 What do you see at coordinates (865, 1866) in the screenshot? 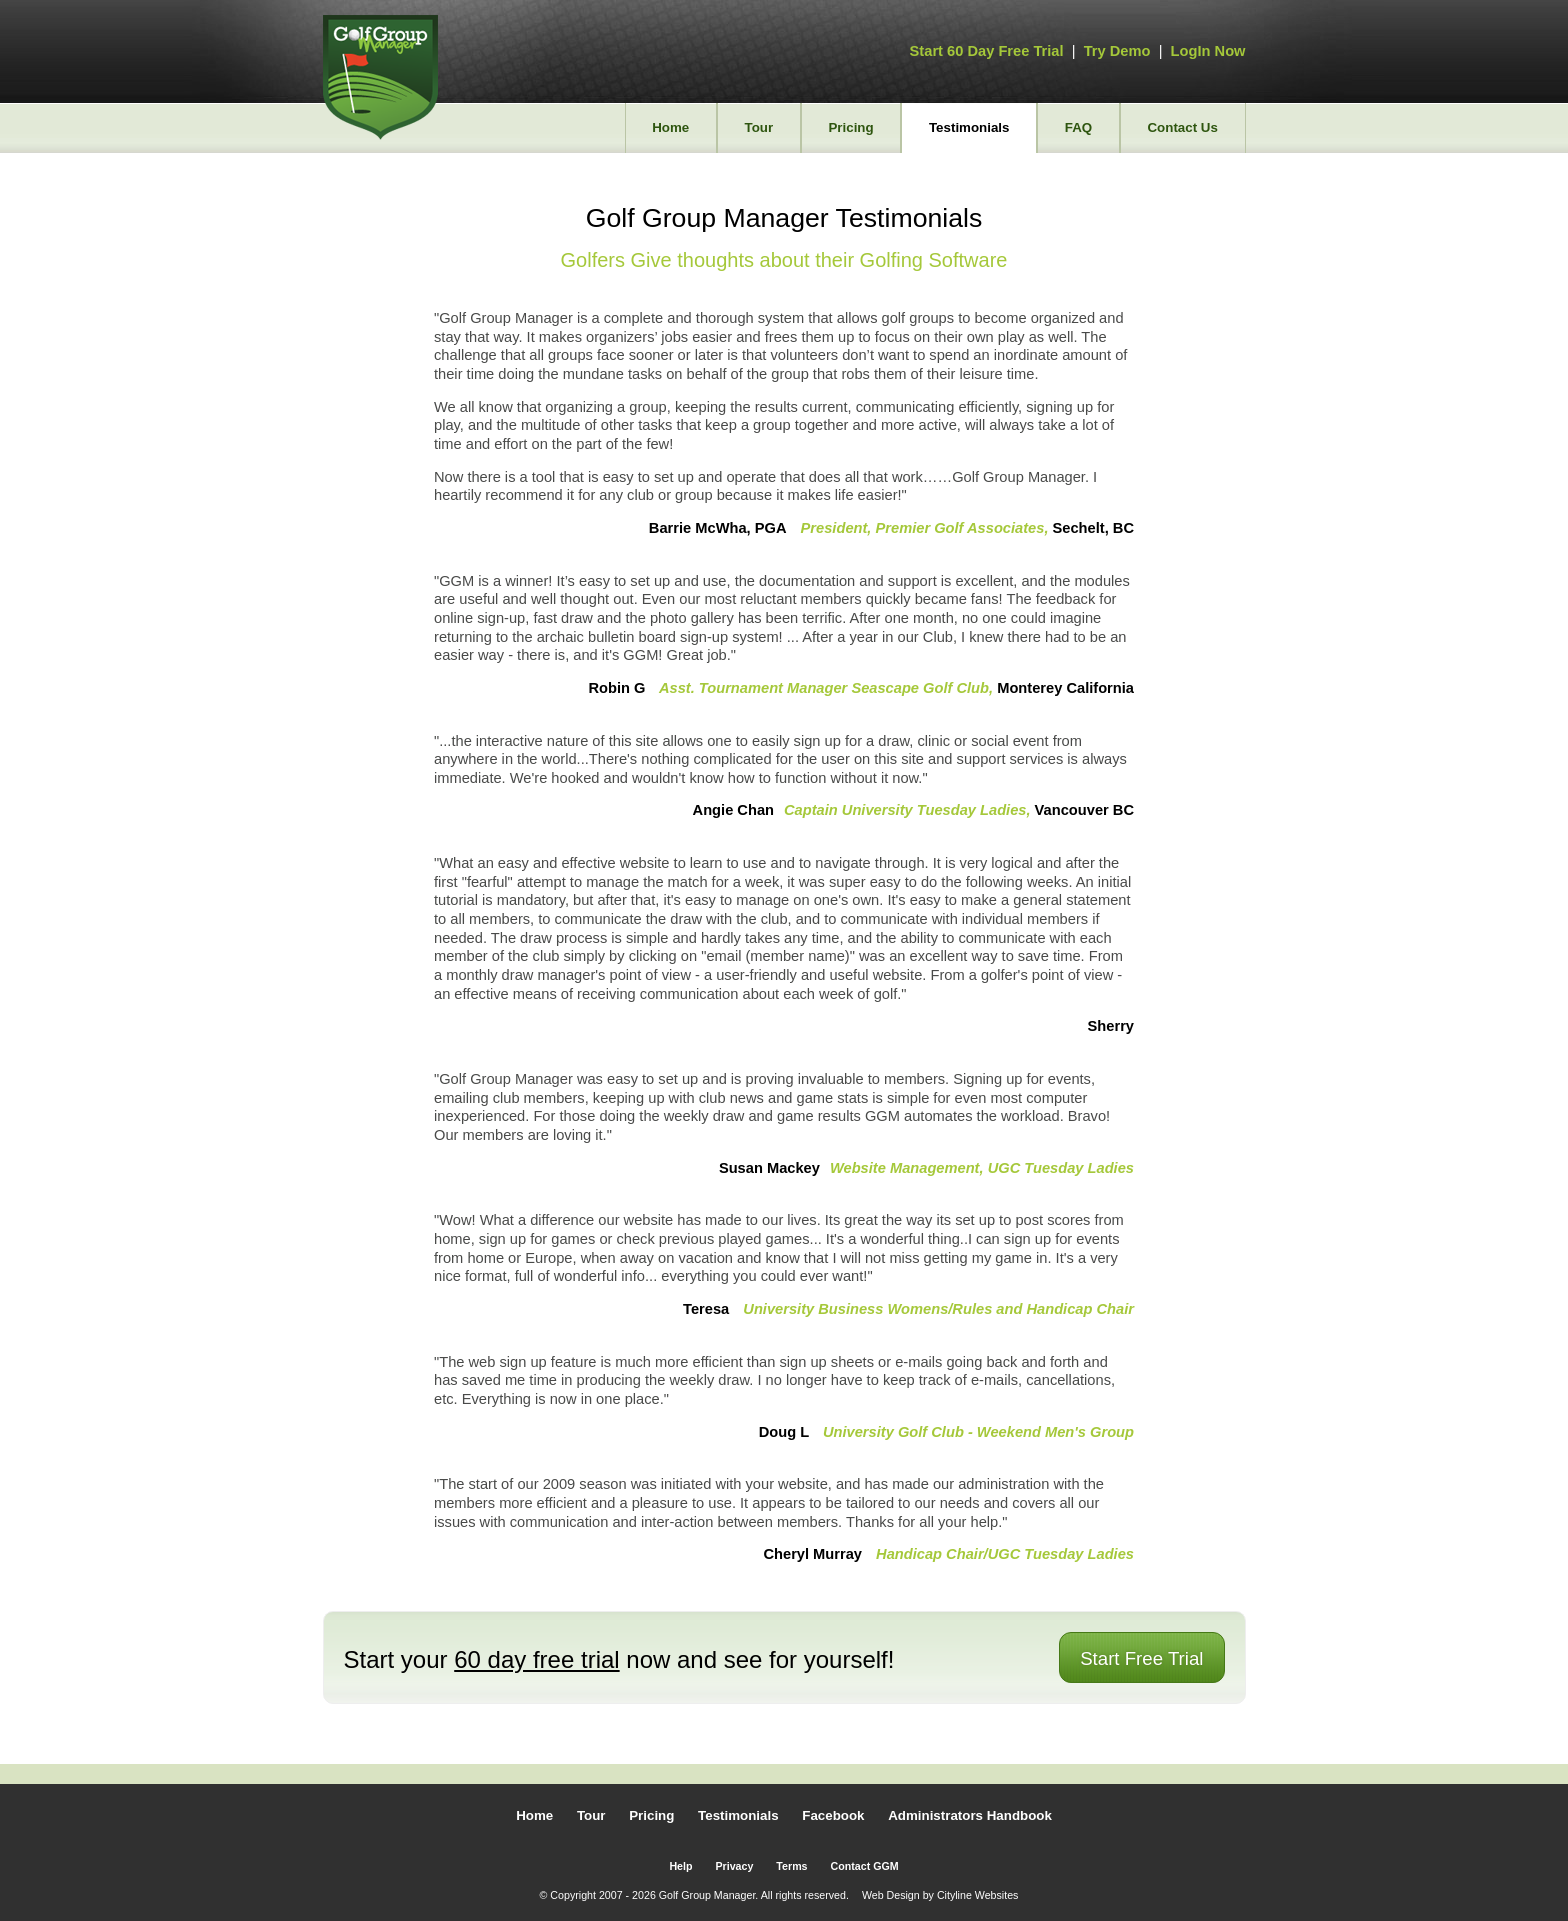
I see `Contact GGM` at bounding box center [865, 1866].